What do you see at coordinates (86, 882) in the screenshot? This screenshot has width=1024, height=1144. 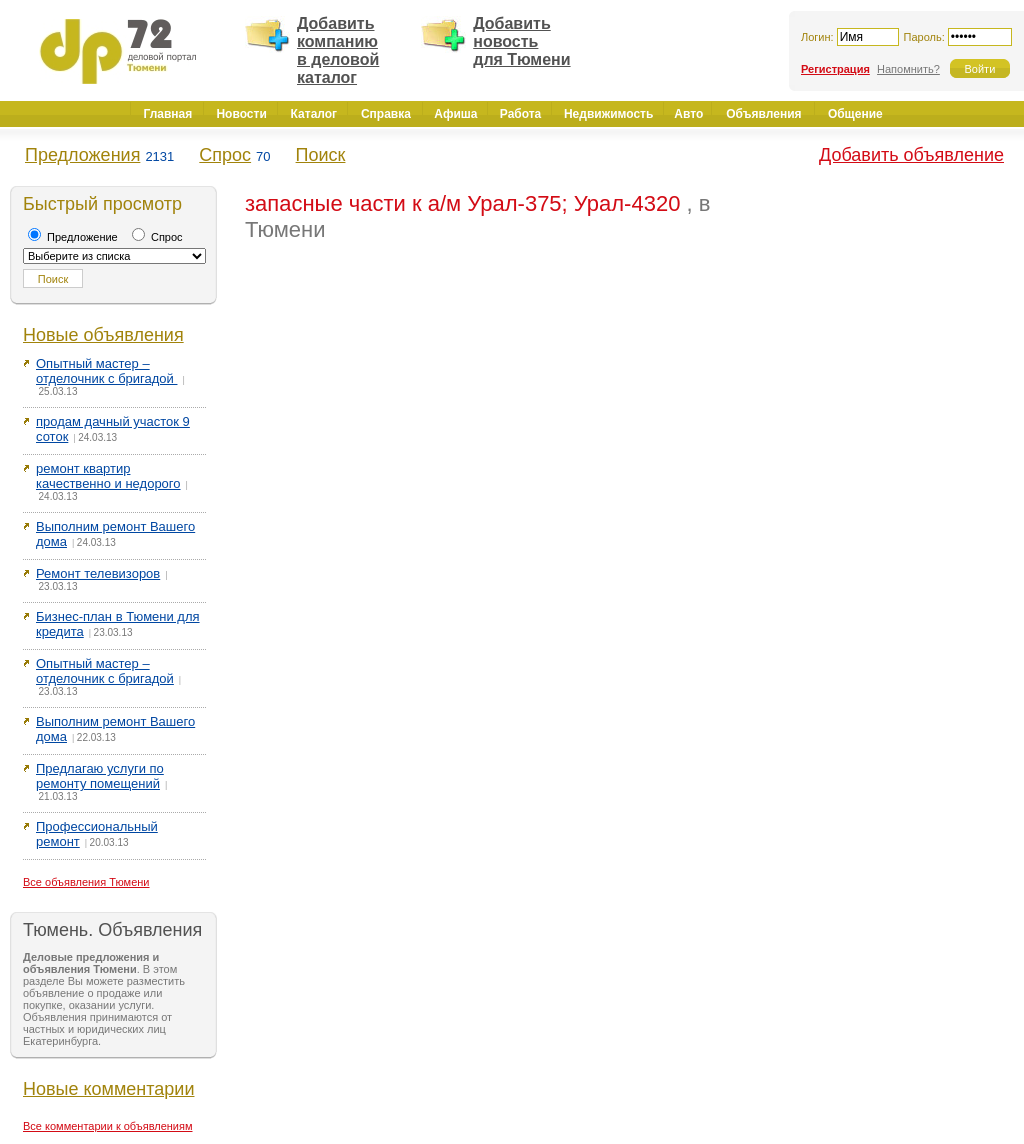 I see `Все объявления Тюмени` at bounding box center [86, 882].